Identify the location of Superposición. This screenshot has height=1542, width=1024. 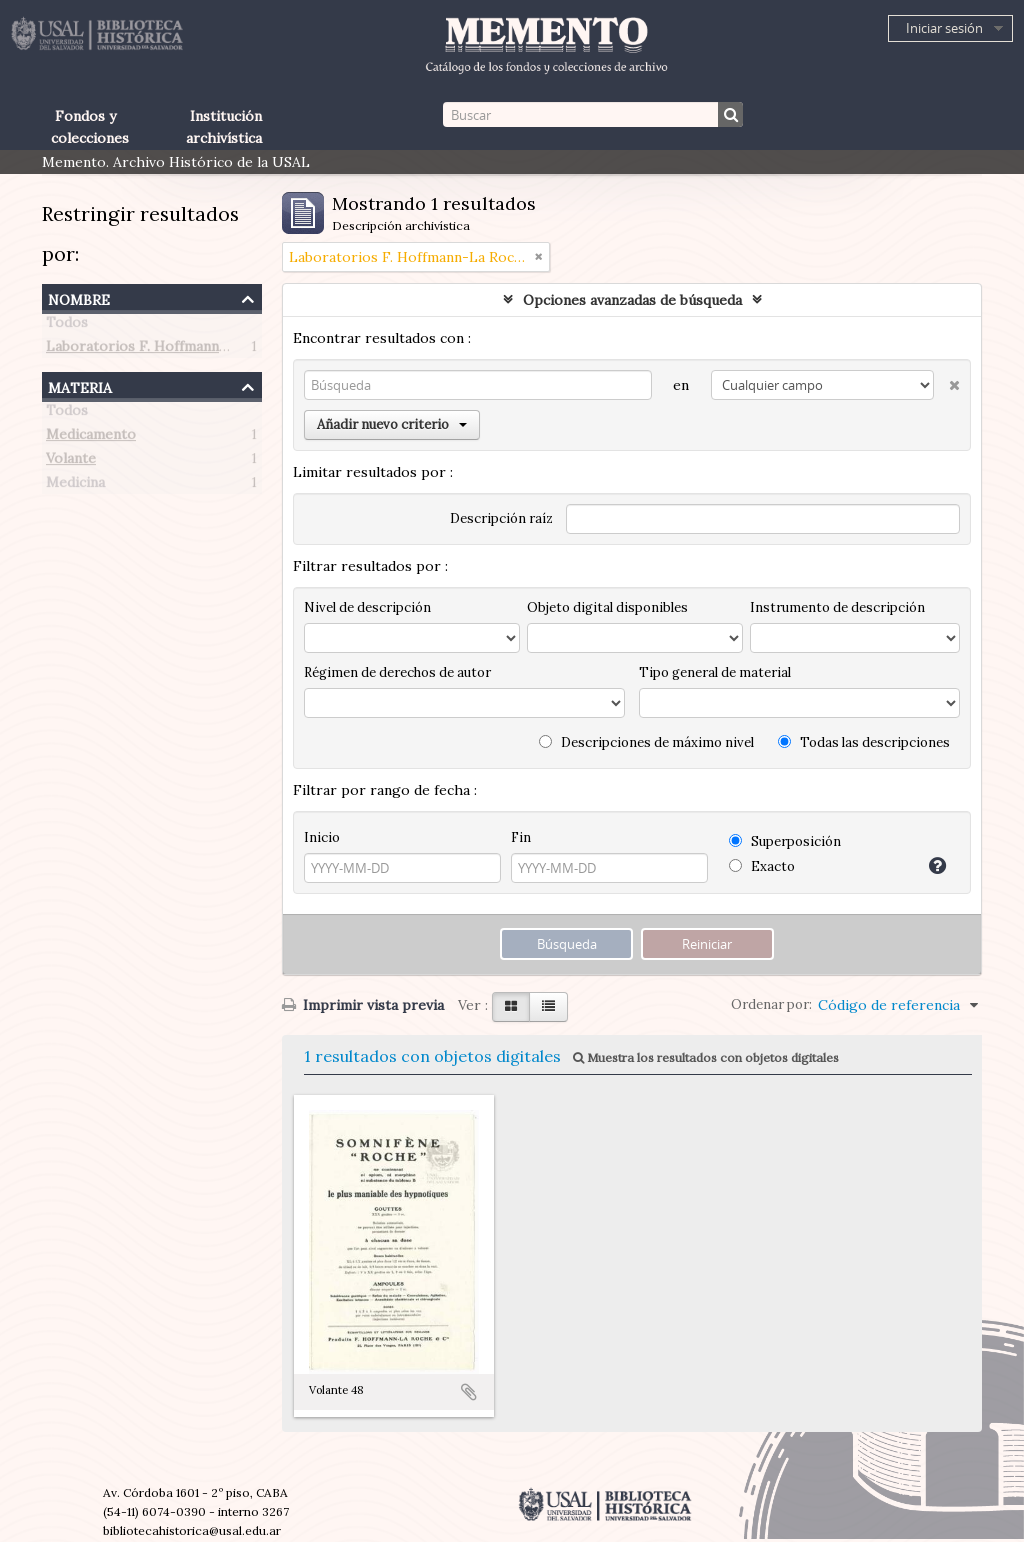
(785, 841).